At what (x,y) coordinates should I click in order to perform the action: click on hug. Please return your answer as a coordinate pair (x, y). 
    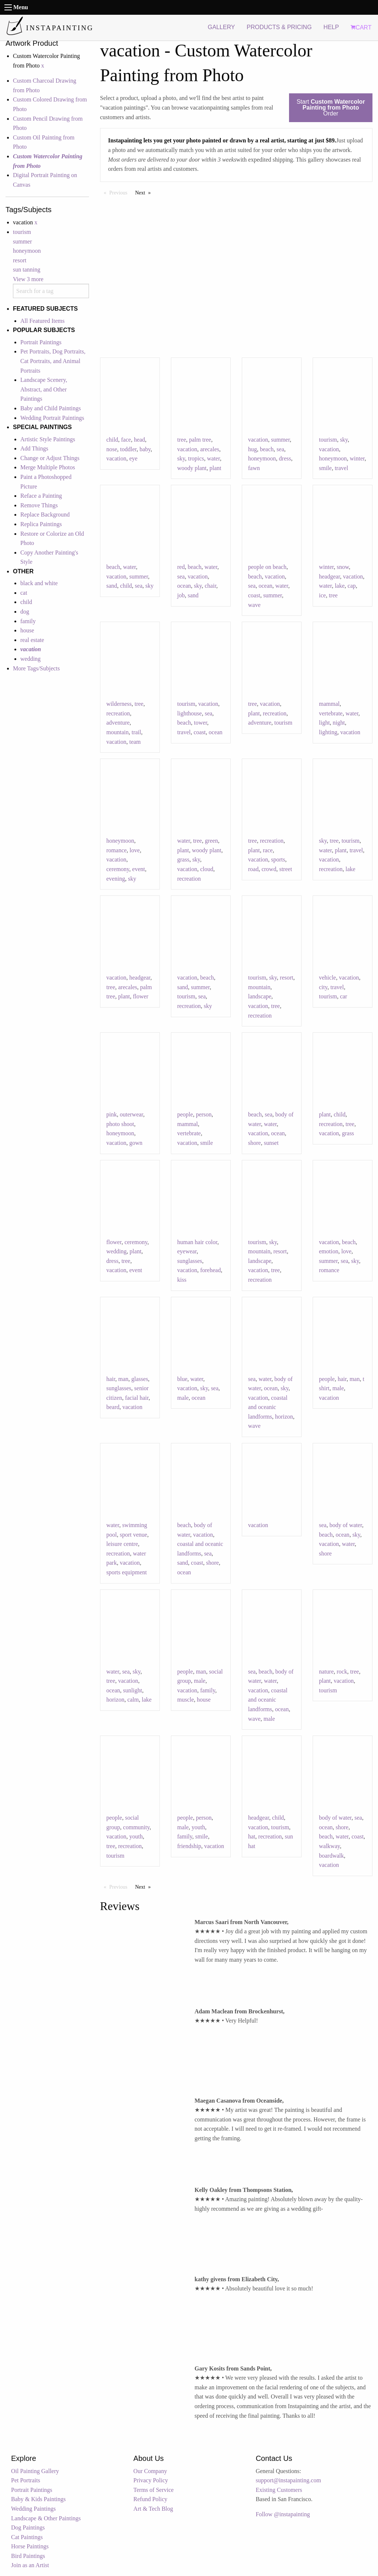
    Looking at the image, I should click on (252, 449).